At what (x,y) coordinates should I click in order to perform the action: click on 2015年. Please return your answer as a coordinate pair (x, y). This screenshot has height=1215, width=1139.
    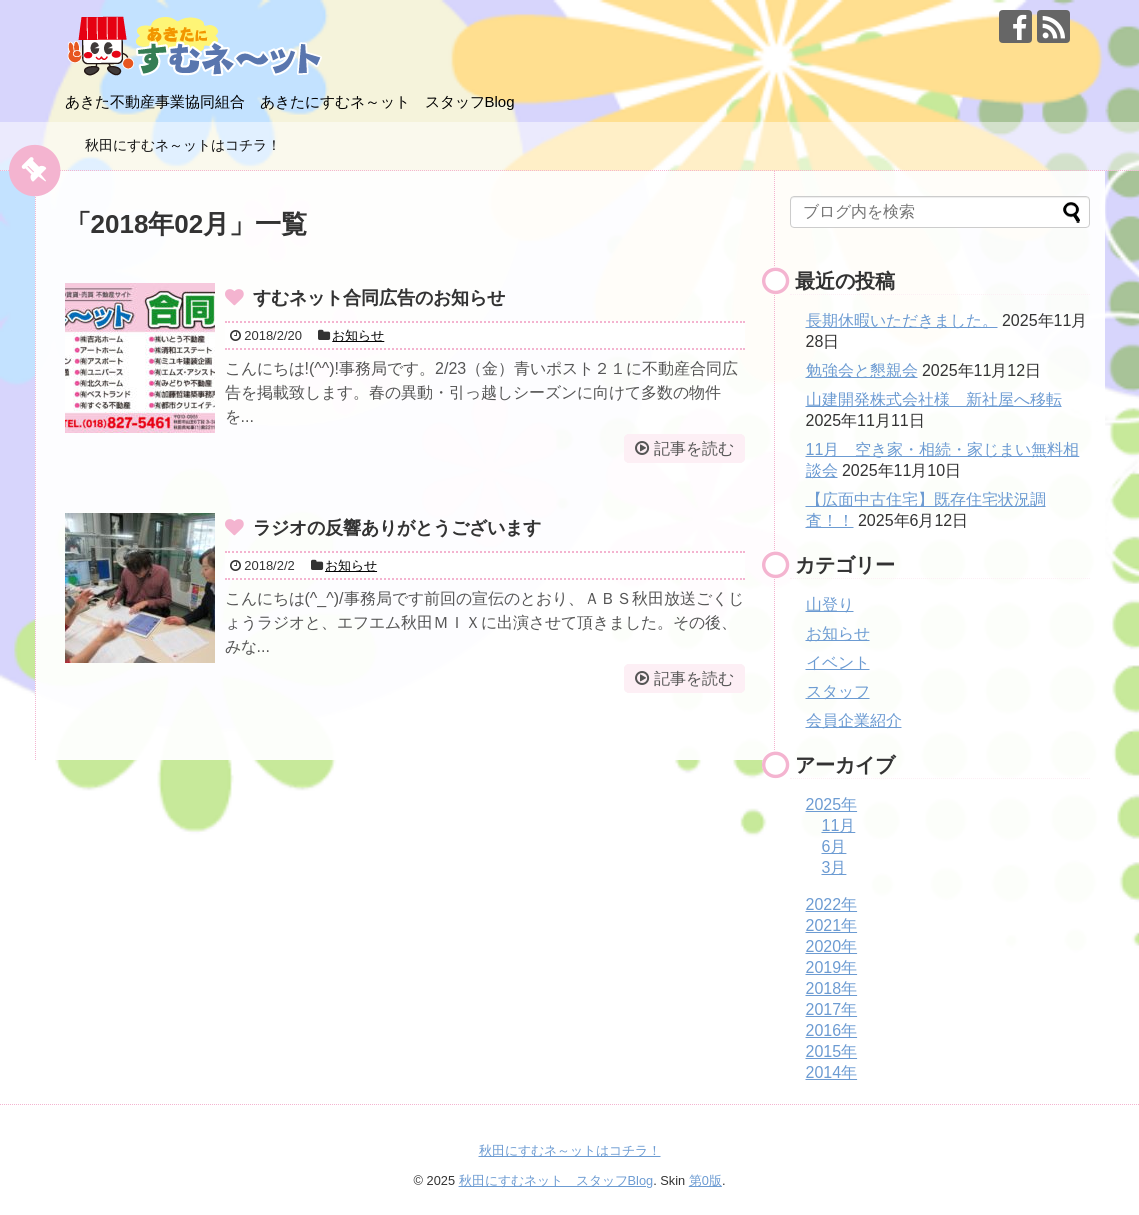
    Looking at the image, I should click on (832, 1051).